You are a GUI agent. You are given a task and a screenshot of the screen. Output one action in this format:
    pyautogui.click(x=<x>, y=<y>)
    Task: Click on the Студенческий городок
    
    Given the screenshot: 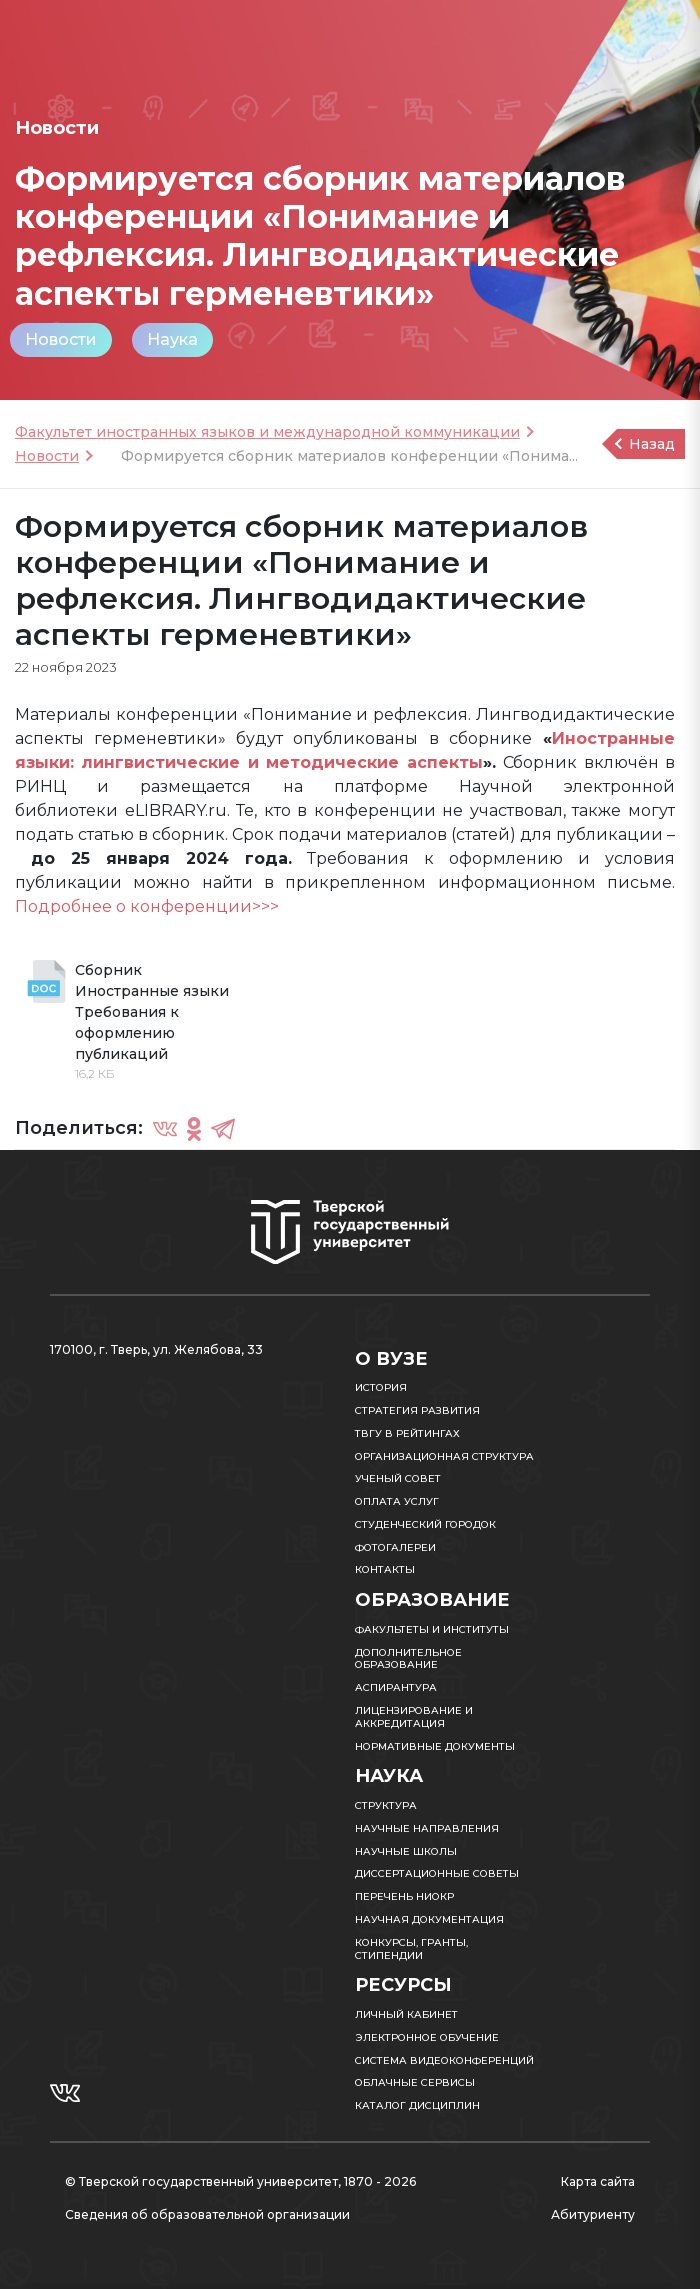 What is the action you would take?
    pyautogui.click(x=425, y=1524)
    